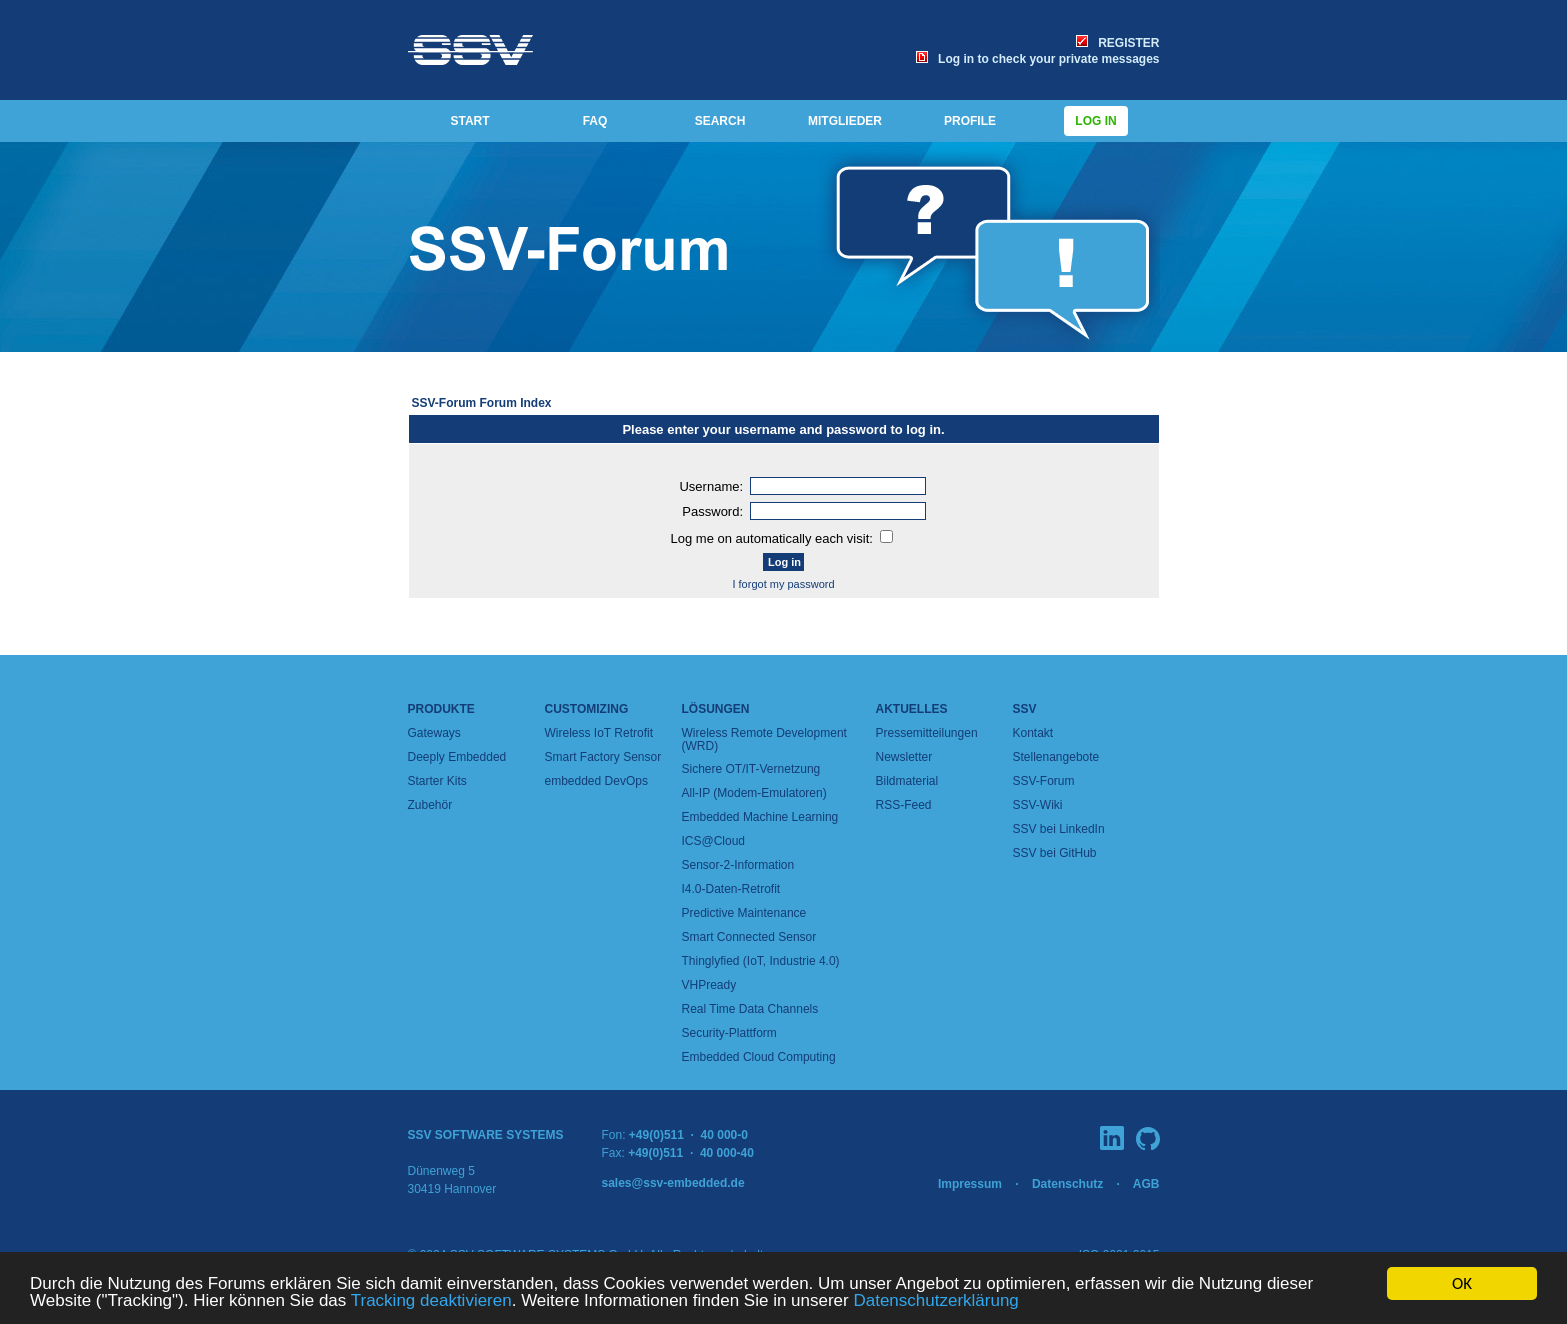  What do you see at coordinates (764, 739) in the screenshot?
I see `Wireless Remote Development (WRD)` at bounding box center [764, 739].